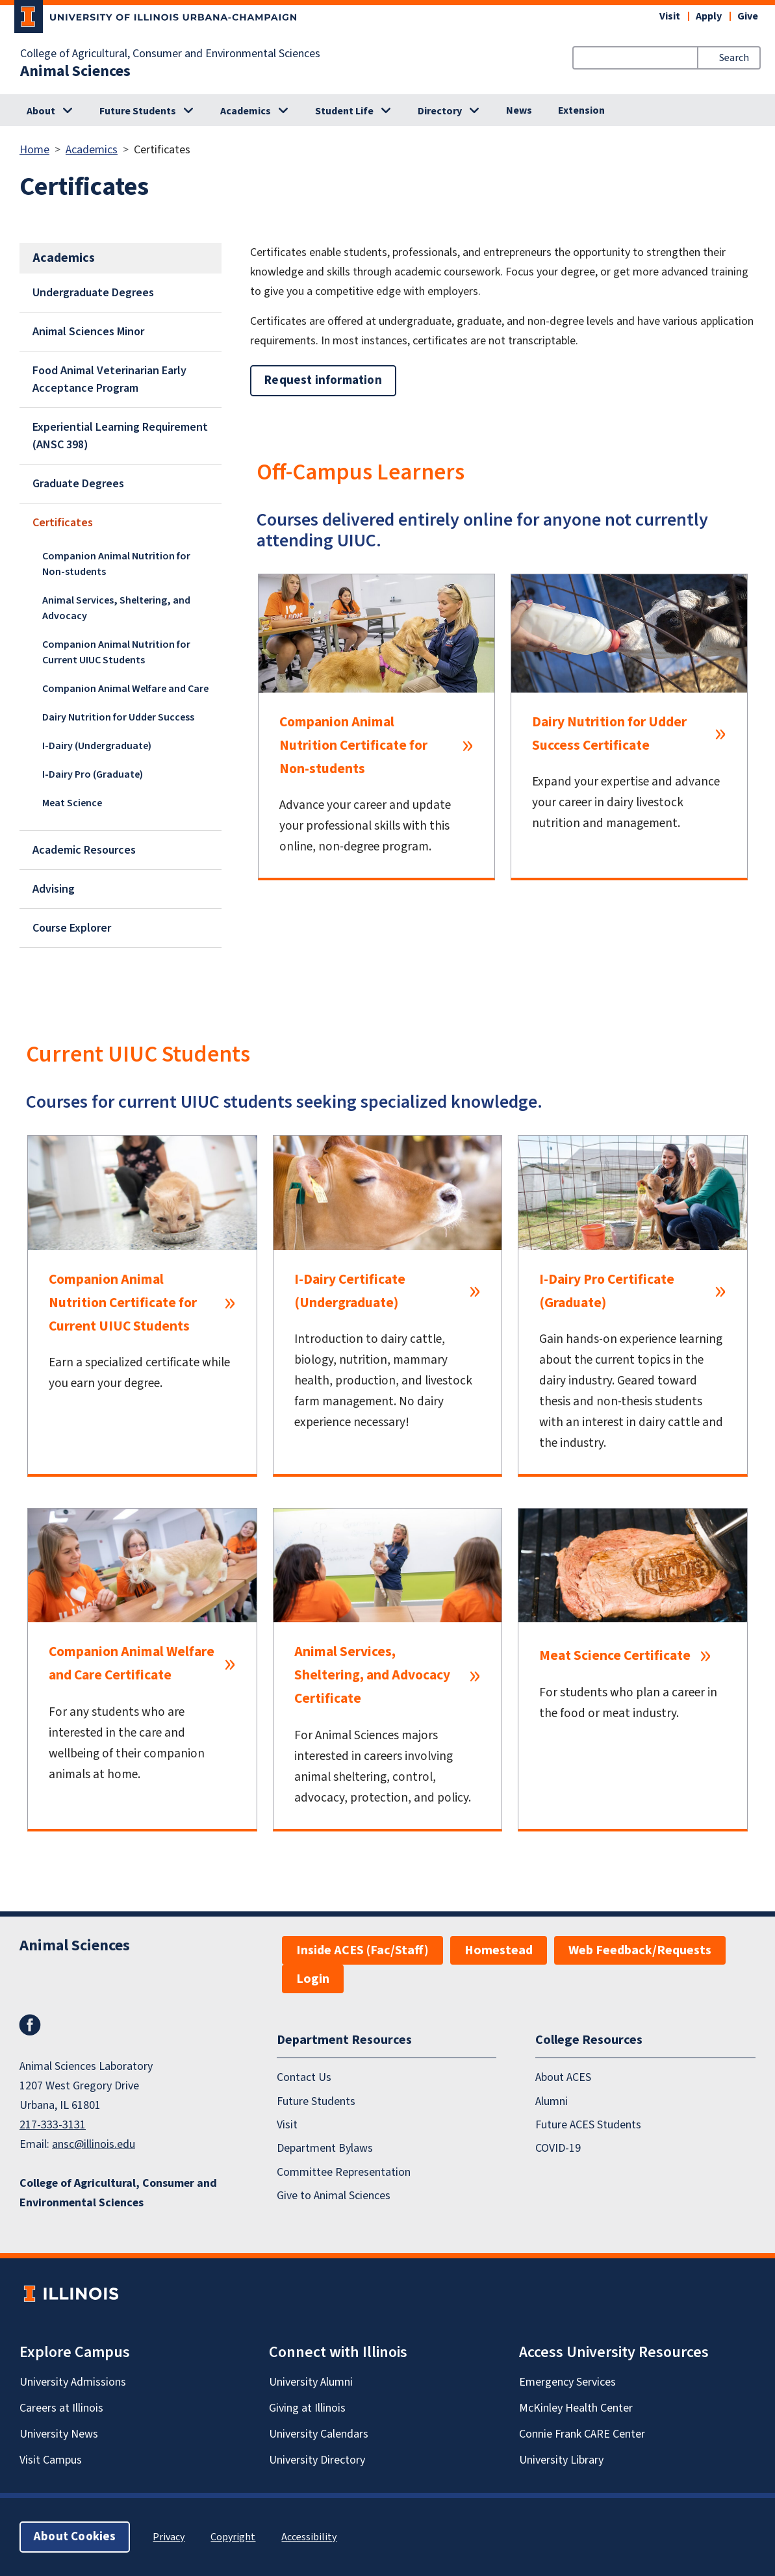 The image size is (775, 2576). Describe the element at coordinates (734, 58) in the screenshot. I see `Search` at that location.